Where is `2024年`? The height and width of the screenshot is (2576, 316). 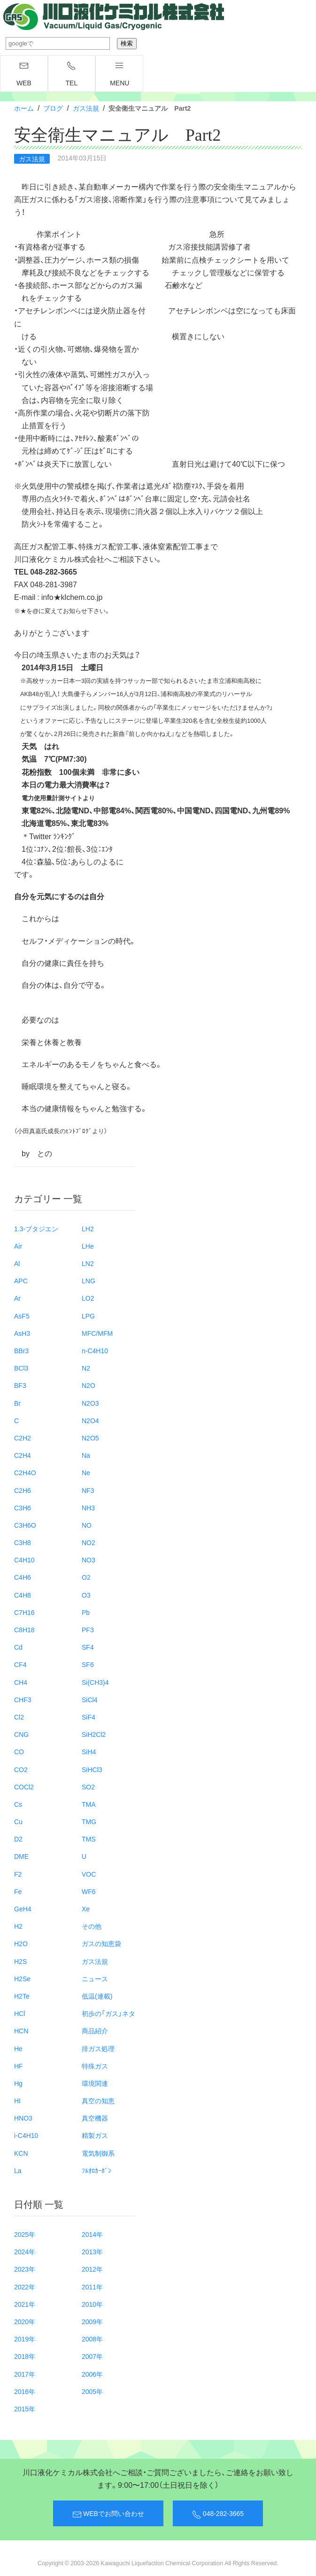
2024年 is located at coordinates (24, 2251).